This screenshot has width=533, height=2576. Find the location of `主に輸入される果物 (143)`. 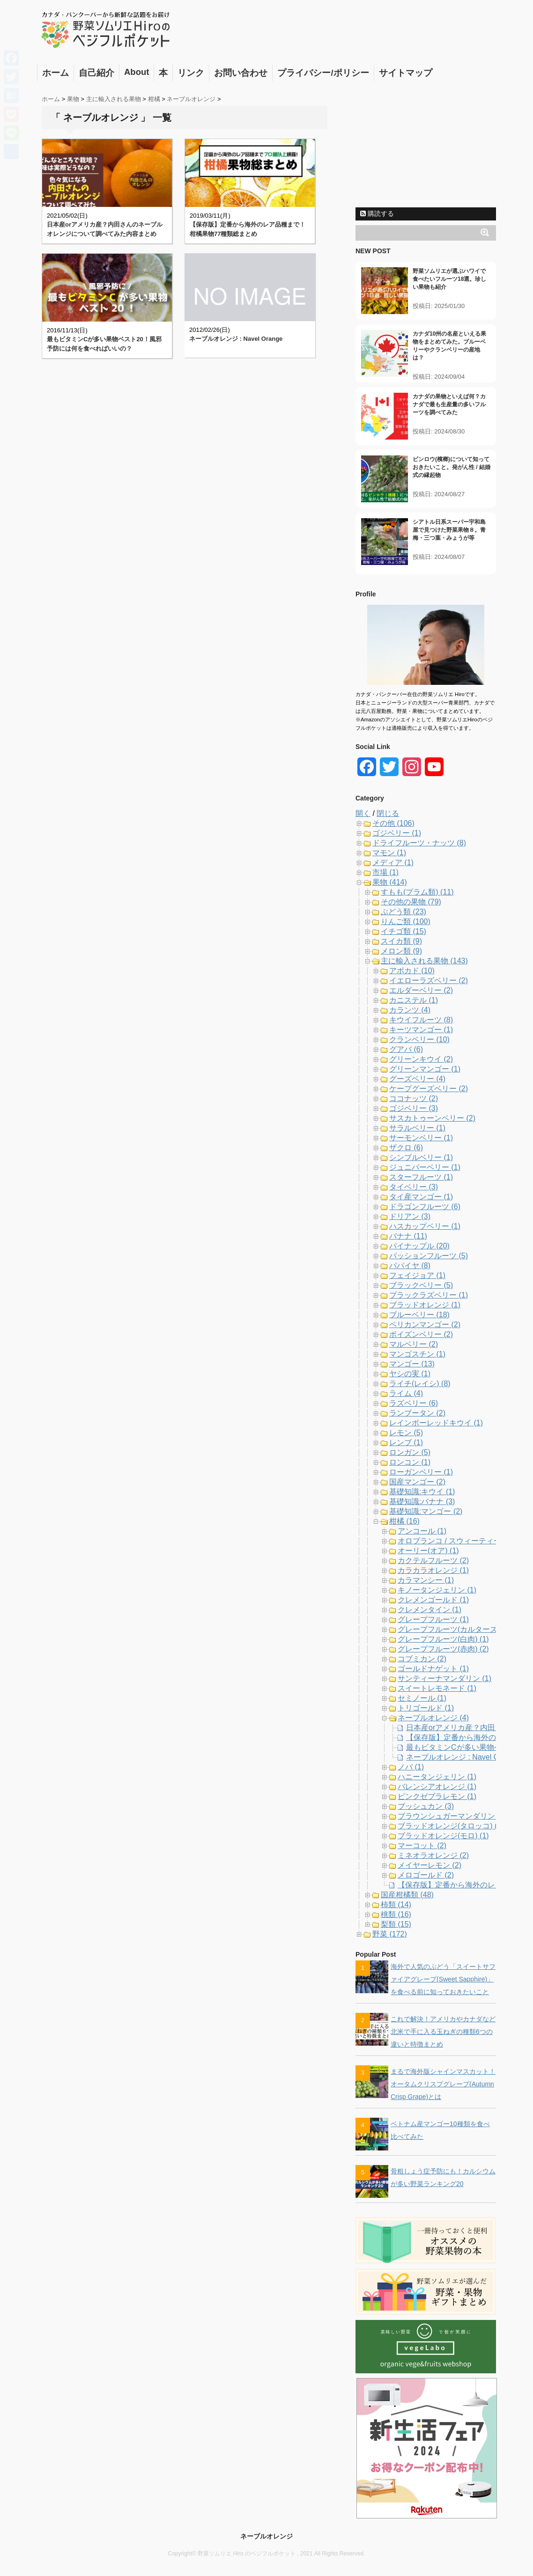

主に輸入される果物 (143) is located at coordinates (424, 961).